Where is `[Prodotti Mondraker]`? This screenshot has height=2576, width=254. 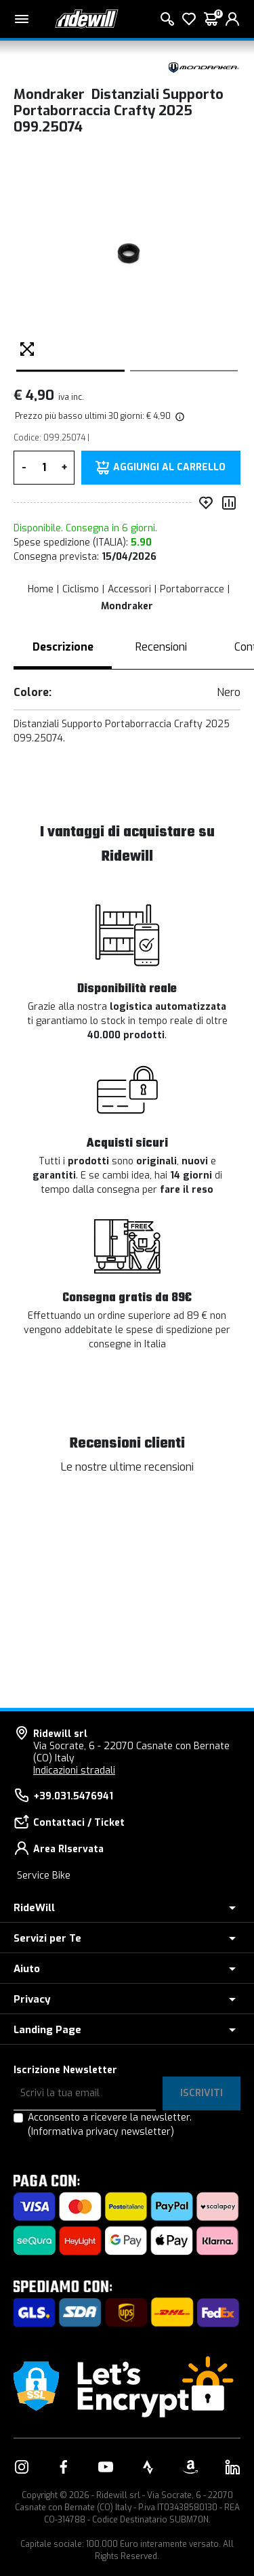
[Prodotti Mondraker] is located at coordinates (203, 66).